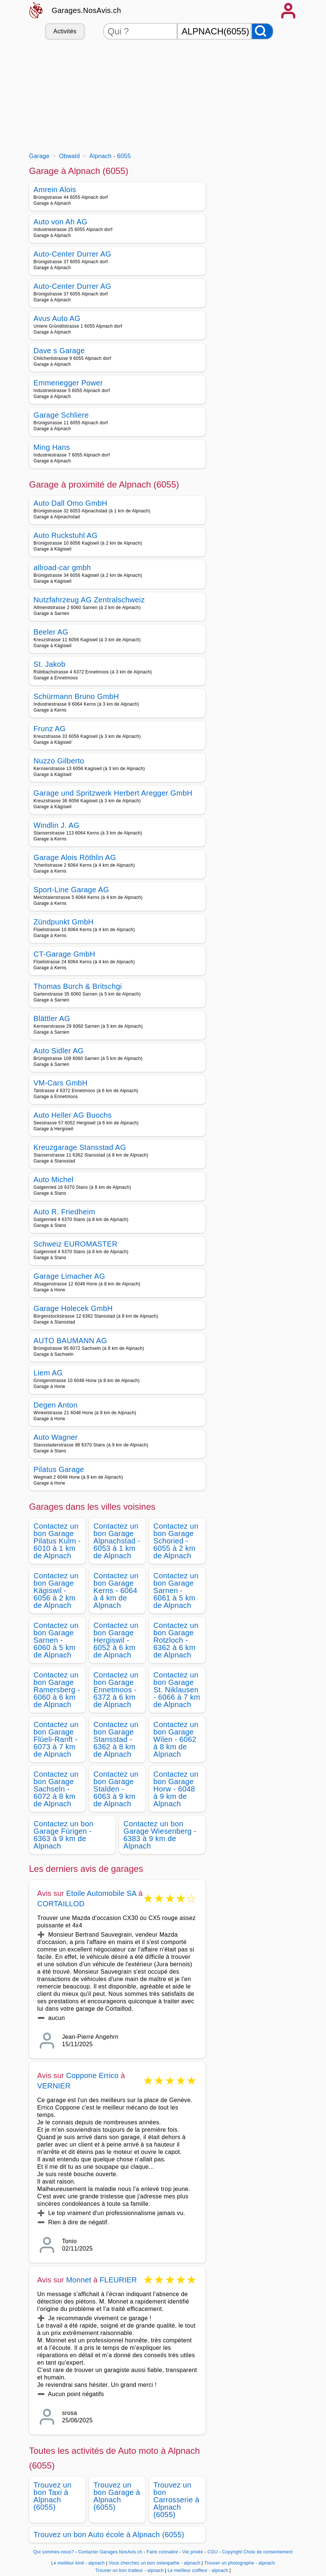 Image resolution: width=326 pixels, height=2576 pixels. Describe the element at coordinates (177, 1690) in the screenshot. I see `Contactez un bon Garage St. Niklausen - 6066 à 7 km de Alpnach` at that location.